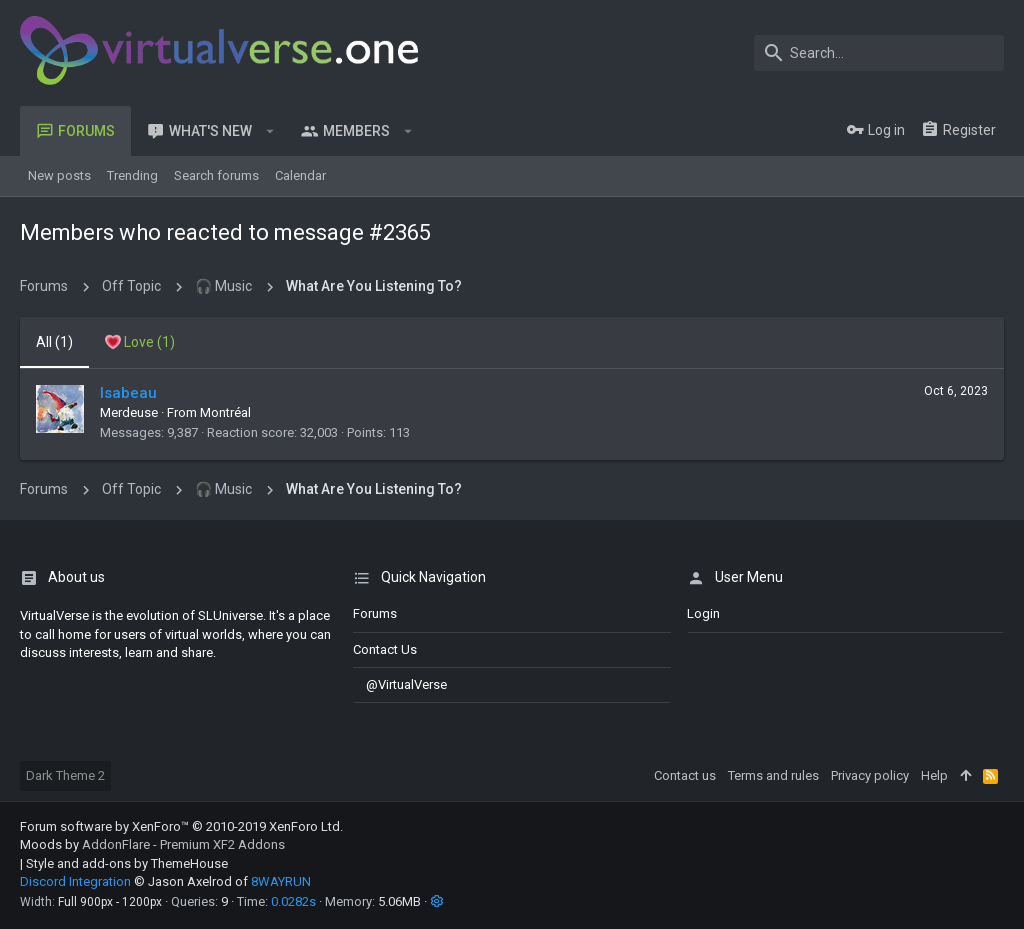 The image size is (1024, 929). I want to click on Help, so click(934, 775).